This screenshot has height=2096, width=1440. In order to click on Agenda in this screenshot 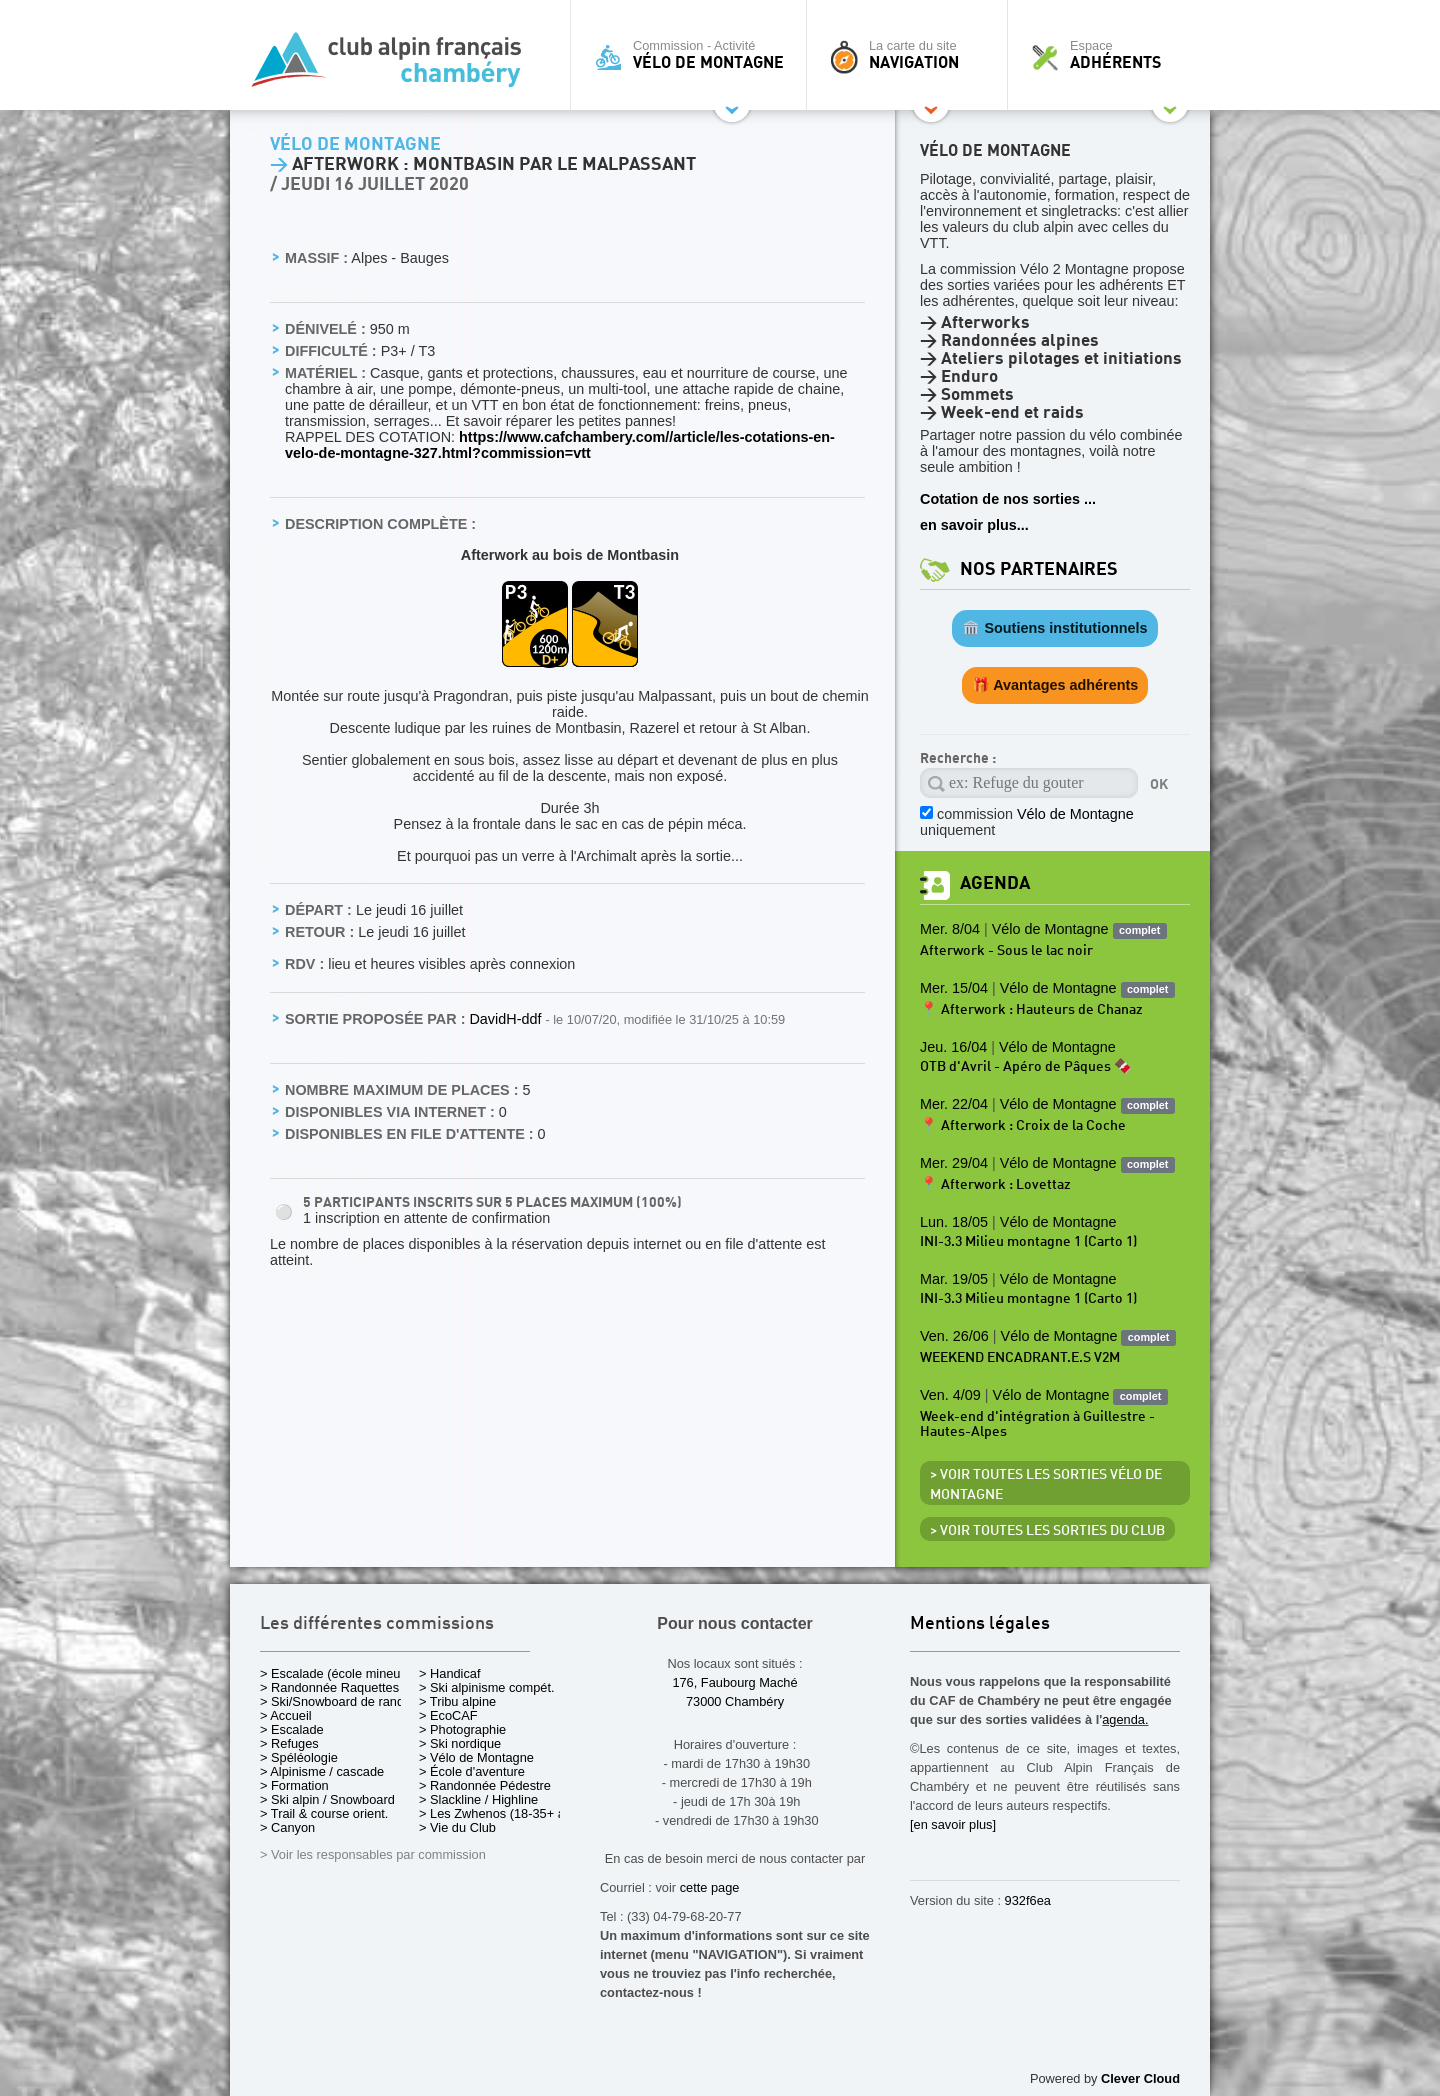, I will do `click(995, 883)`.